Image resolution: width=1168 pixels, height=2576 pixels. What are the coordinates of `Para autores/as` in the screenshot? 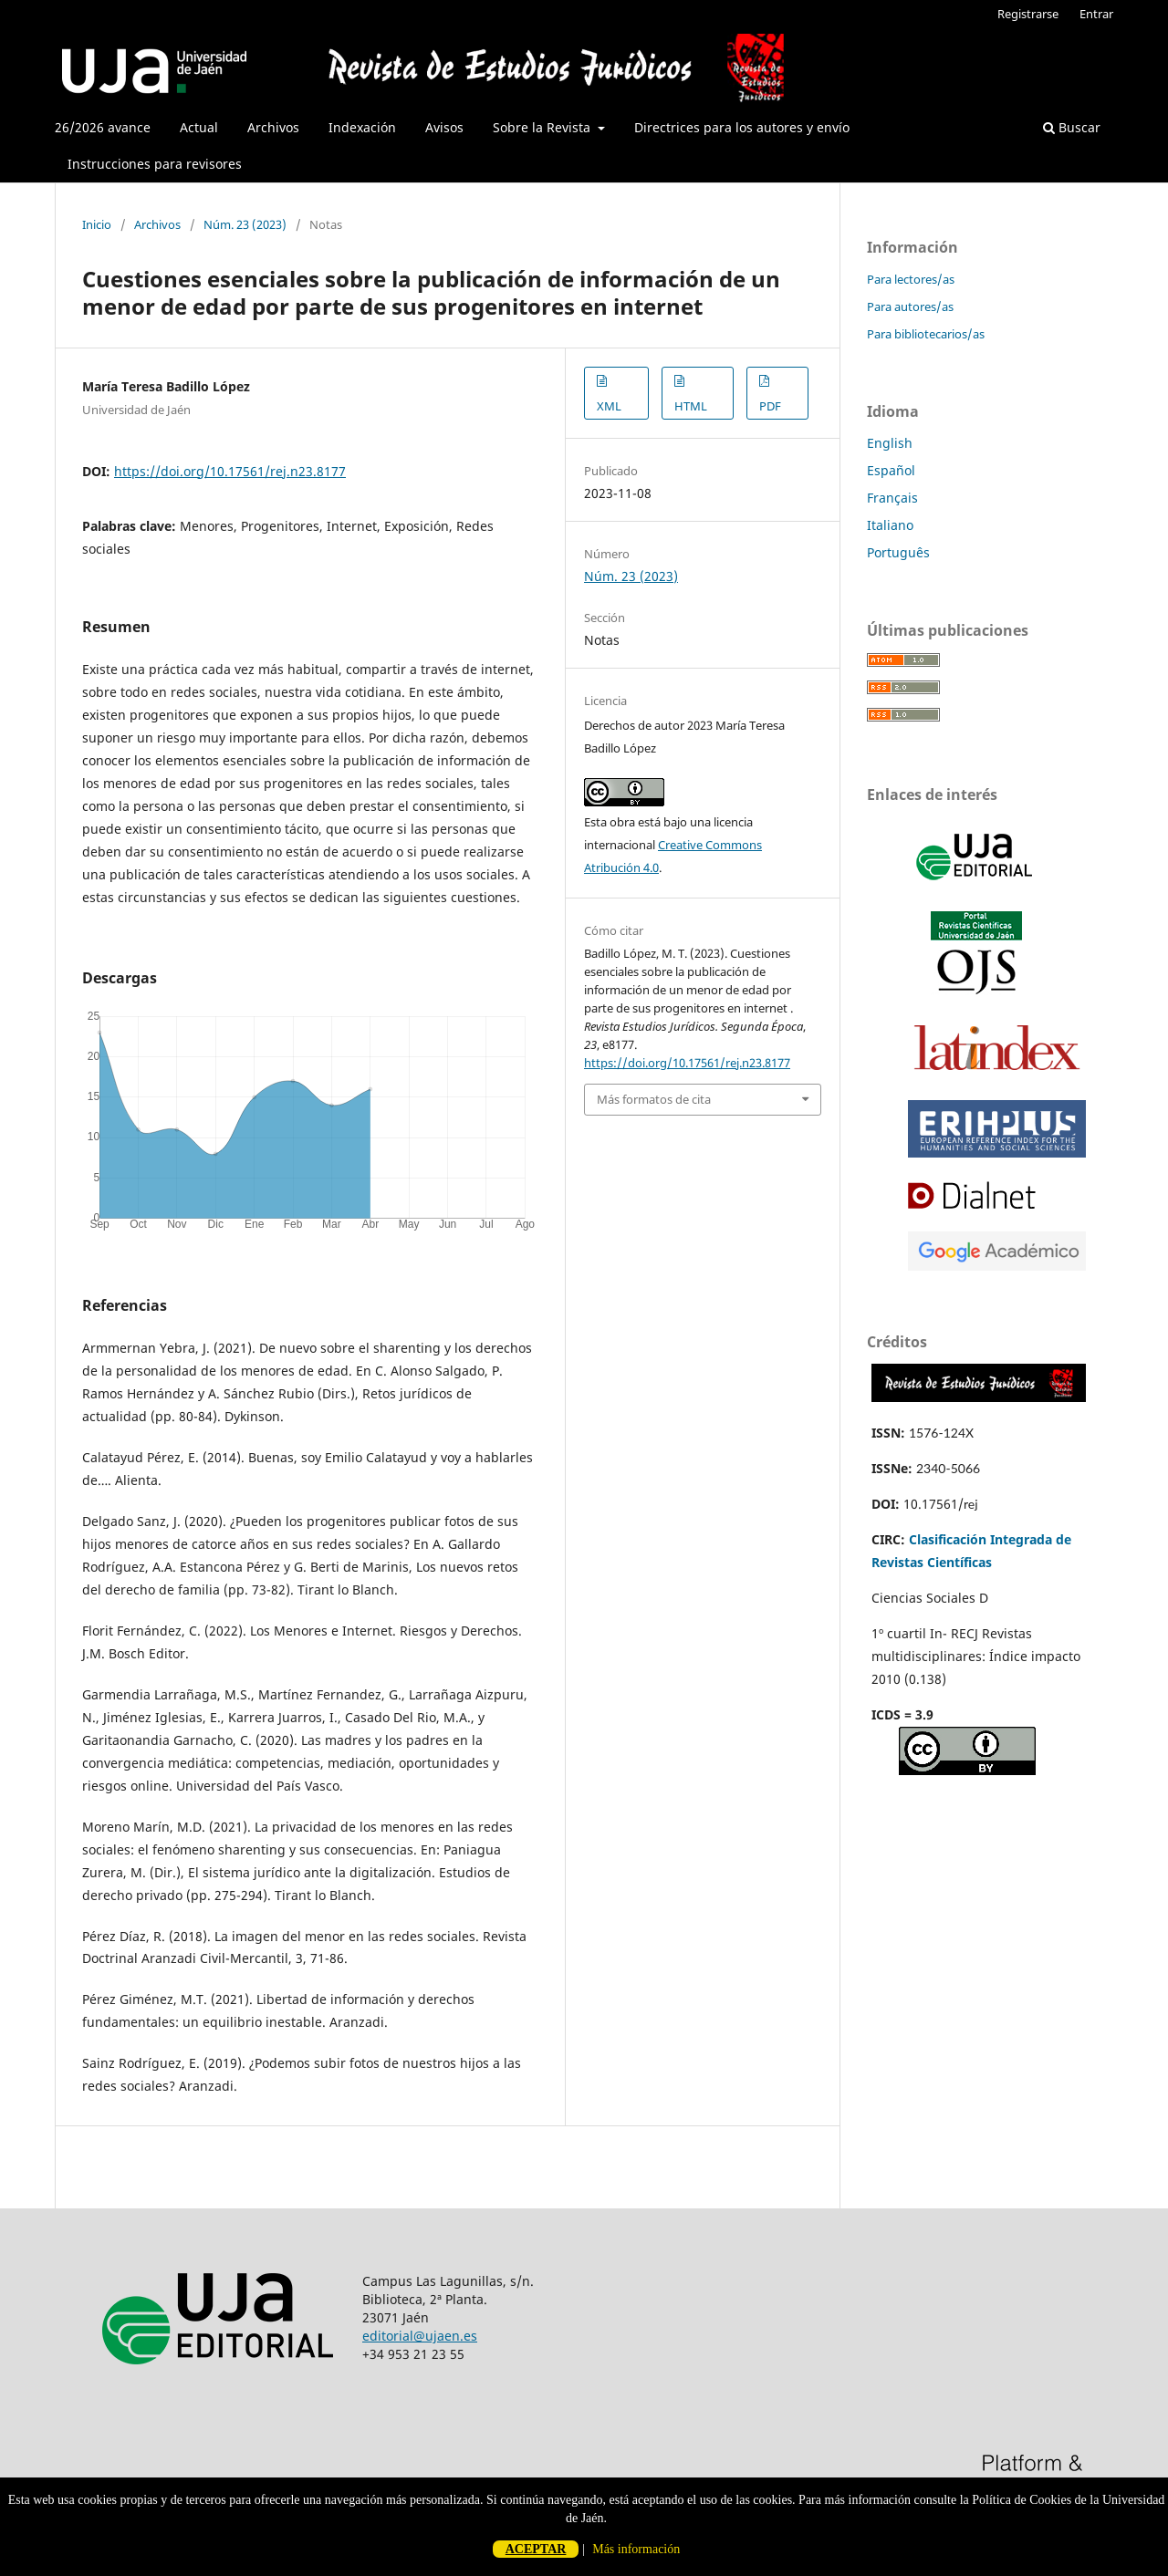 It's located at (910, 306).